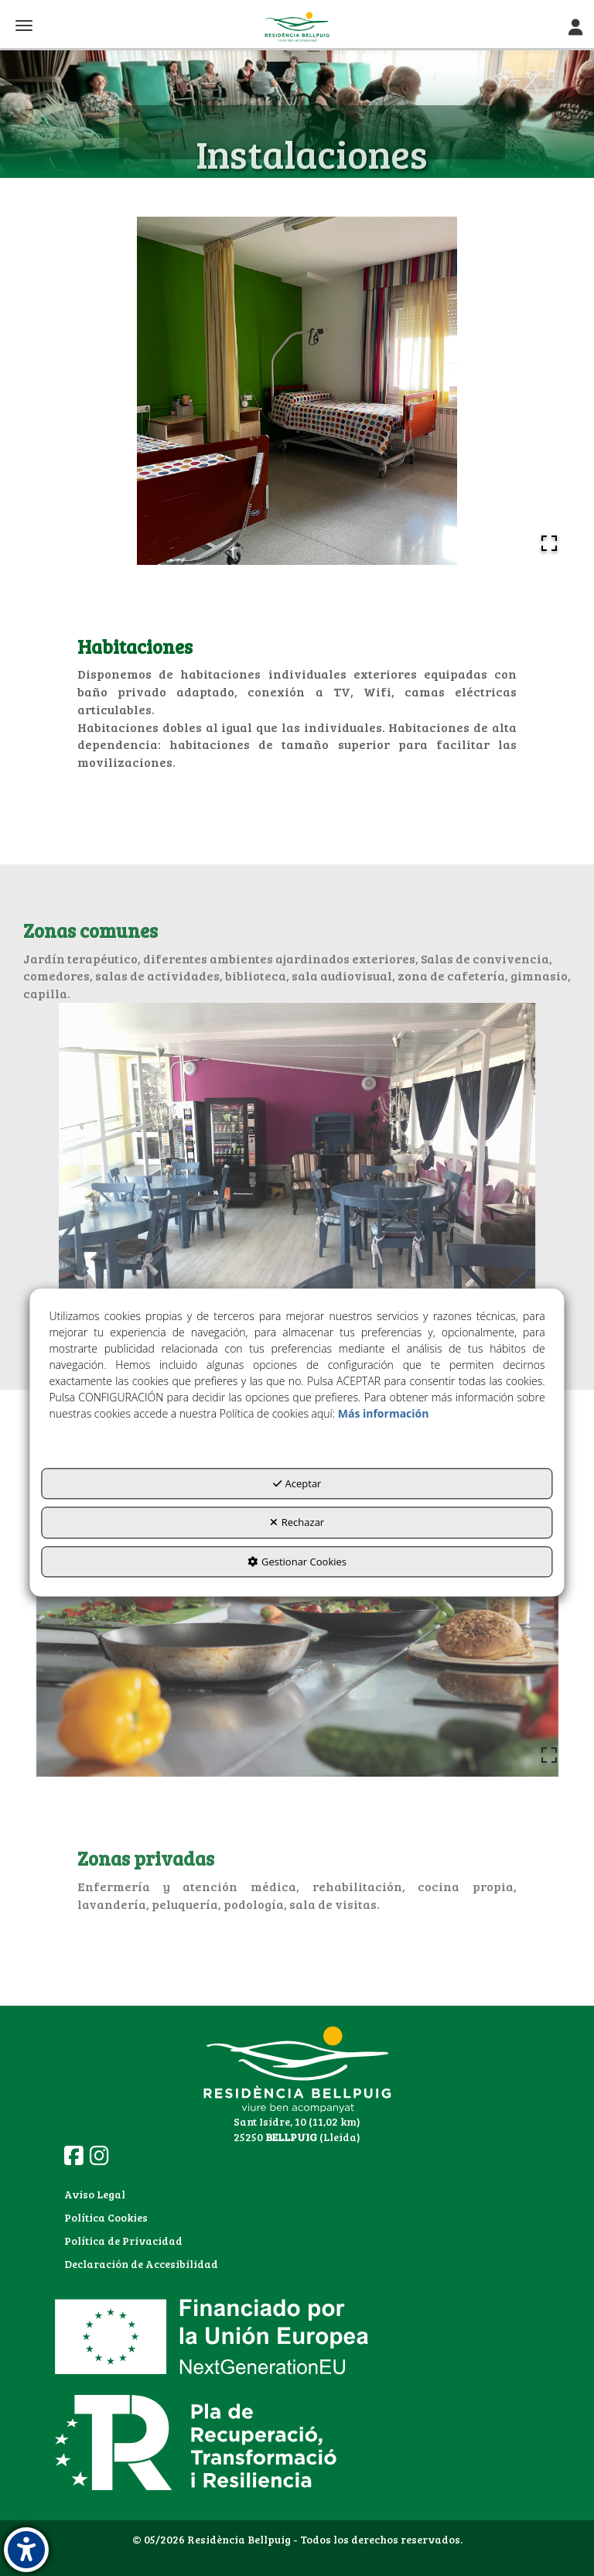  What do you see at coordinates (94, 2194) in the screenshot?
I see `Aviso Legal [button]` at bounding box center [94, 2194].